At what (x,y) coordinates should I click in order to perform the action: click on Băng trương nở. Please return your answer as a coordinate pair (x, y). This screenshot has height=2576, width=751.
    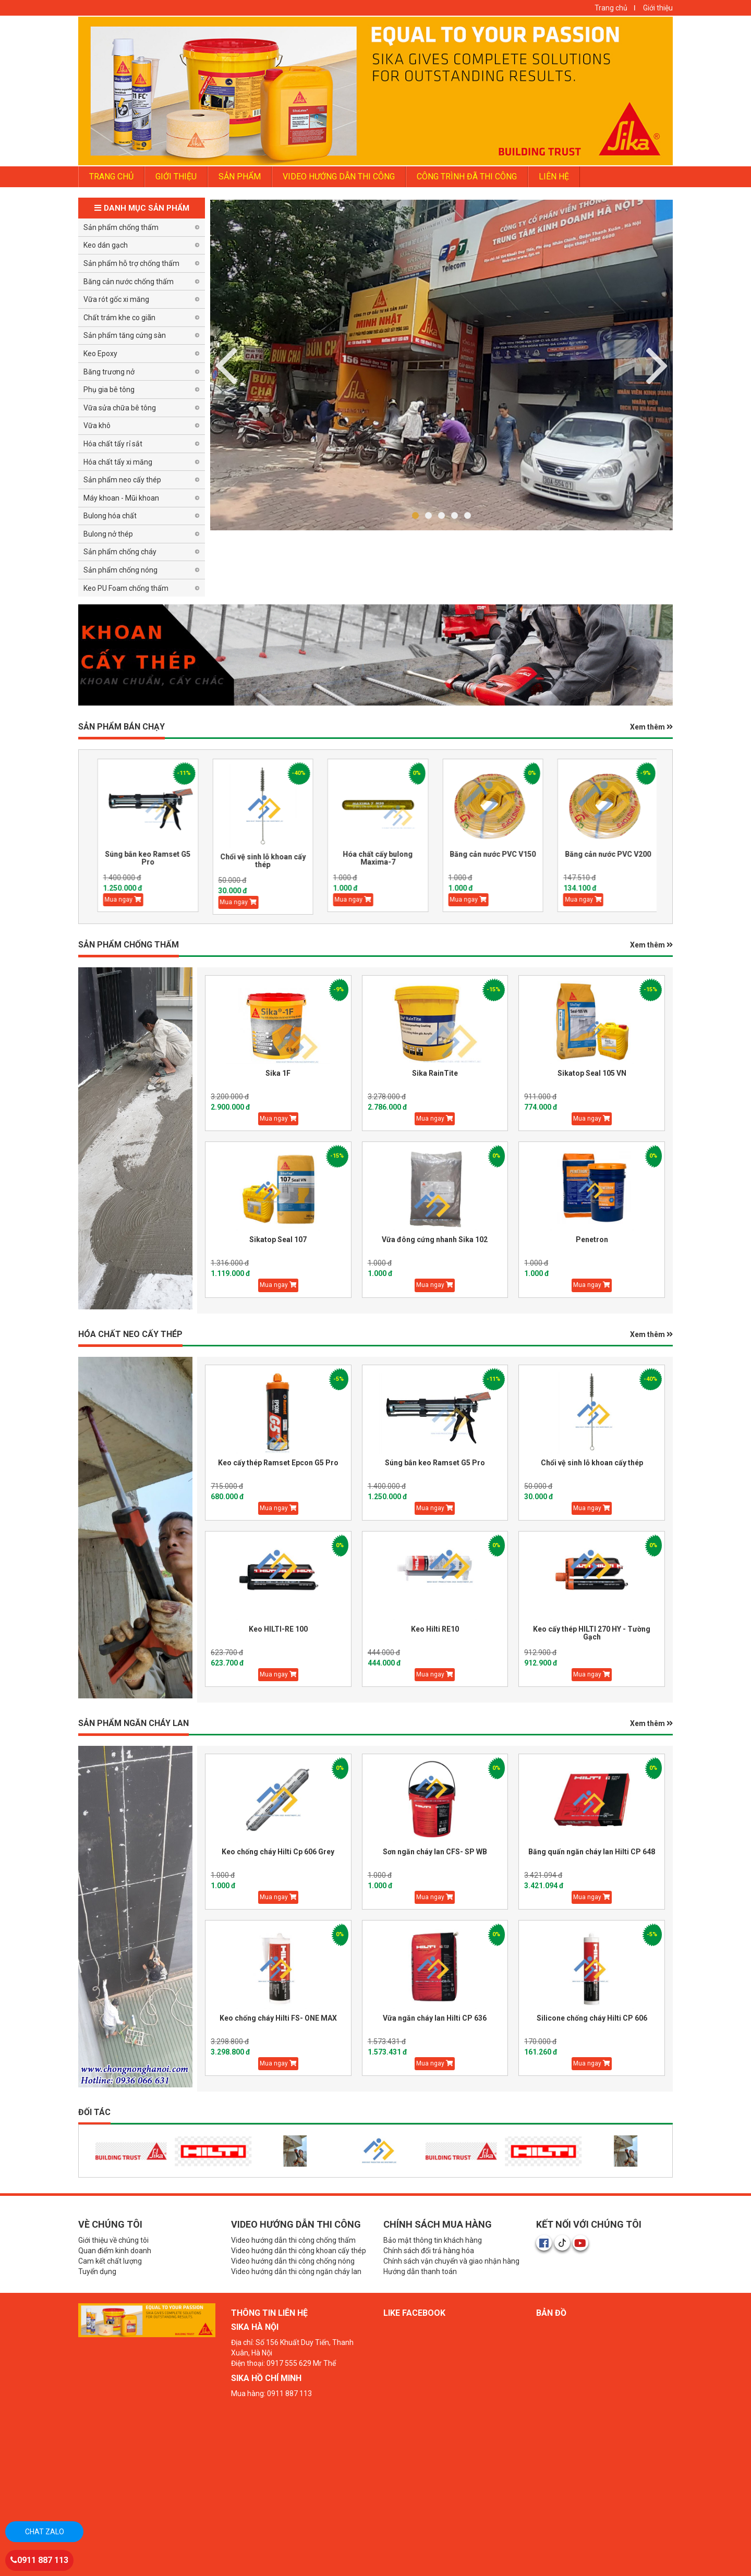
    Looking at the image, I should click on (109, 372).